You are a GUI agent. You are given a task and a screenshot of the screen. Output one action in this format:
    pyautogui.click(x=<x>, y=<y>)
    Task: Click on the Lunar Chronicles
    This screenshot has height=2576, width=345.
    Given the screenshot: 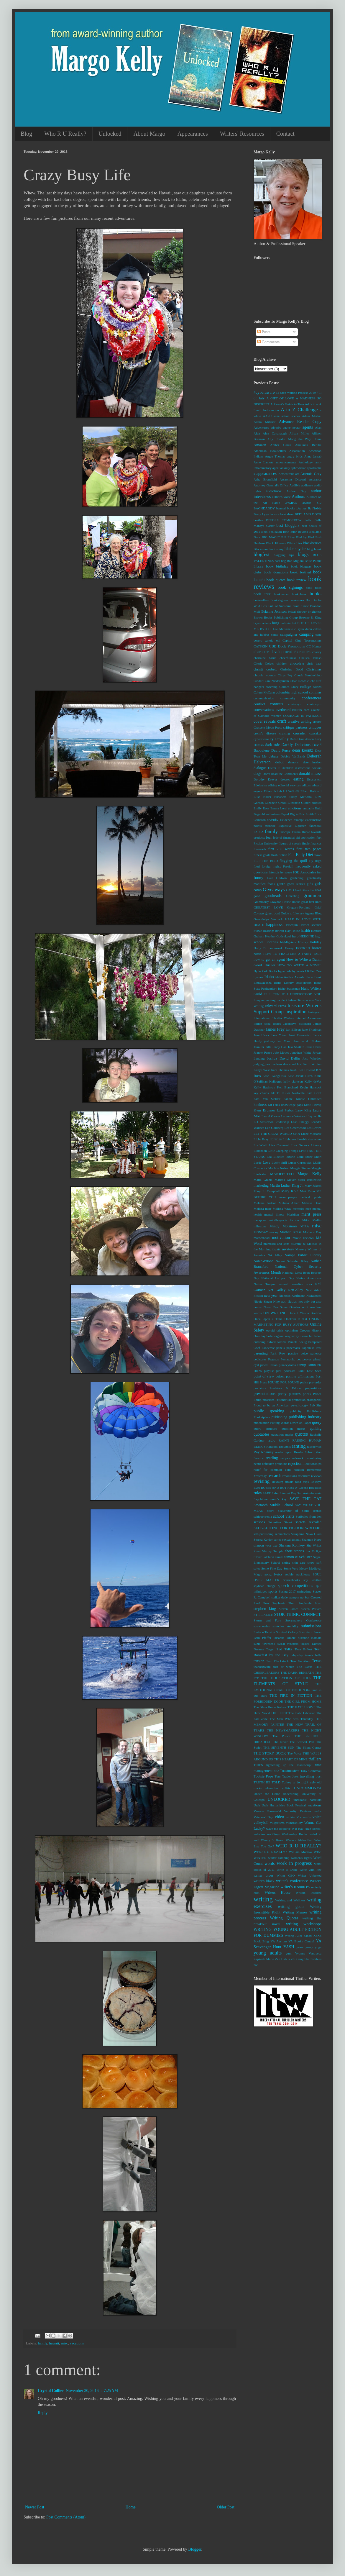 What is the action you would take?
    pyautogui.click(x=299, y=1162)
    